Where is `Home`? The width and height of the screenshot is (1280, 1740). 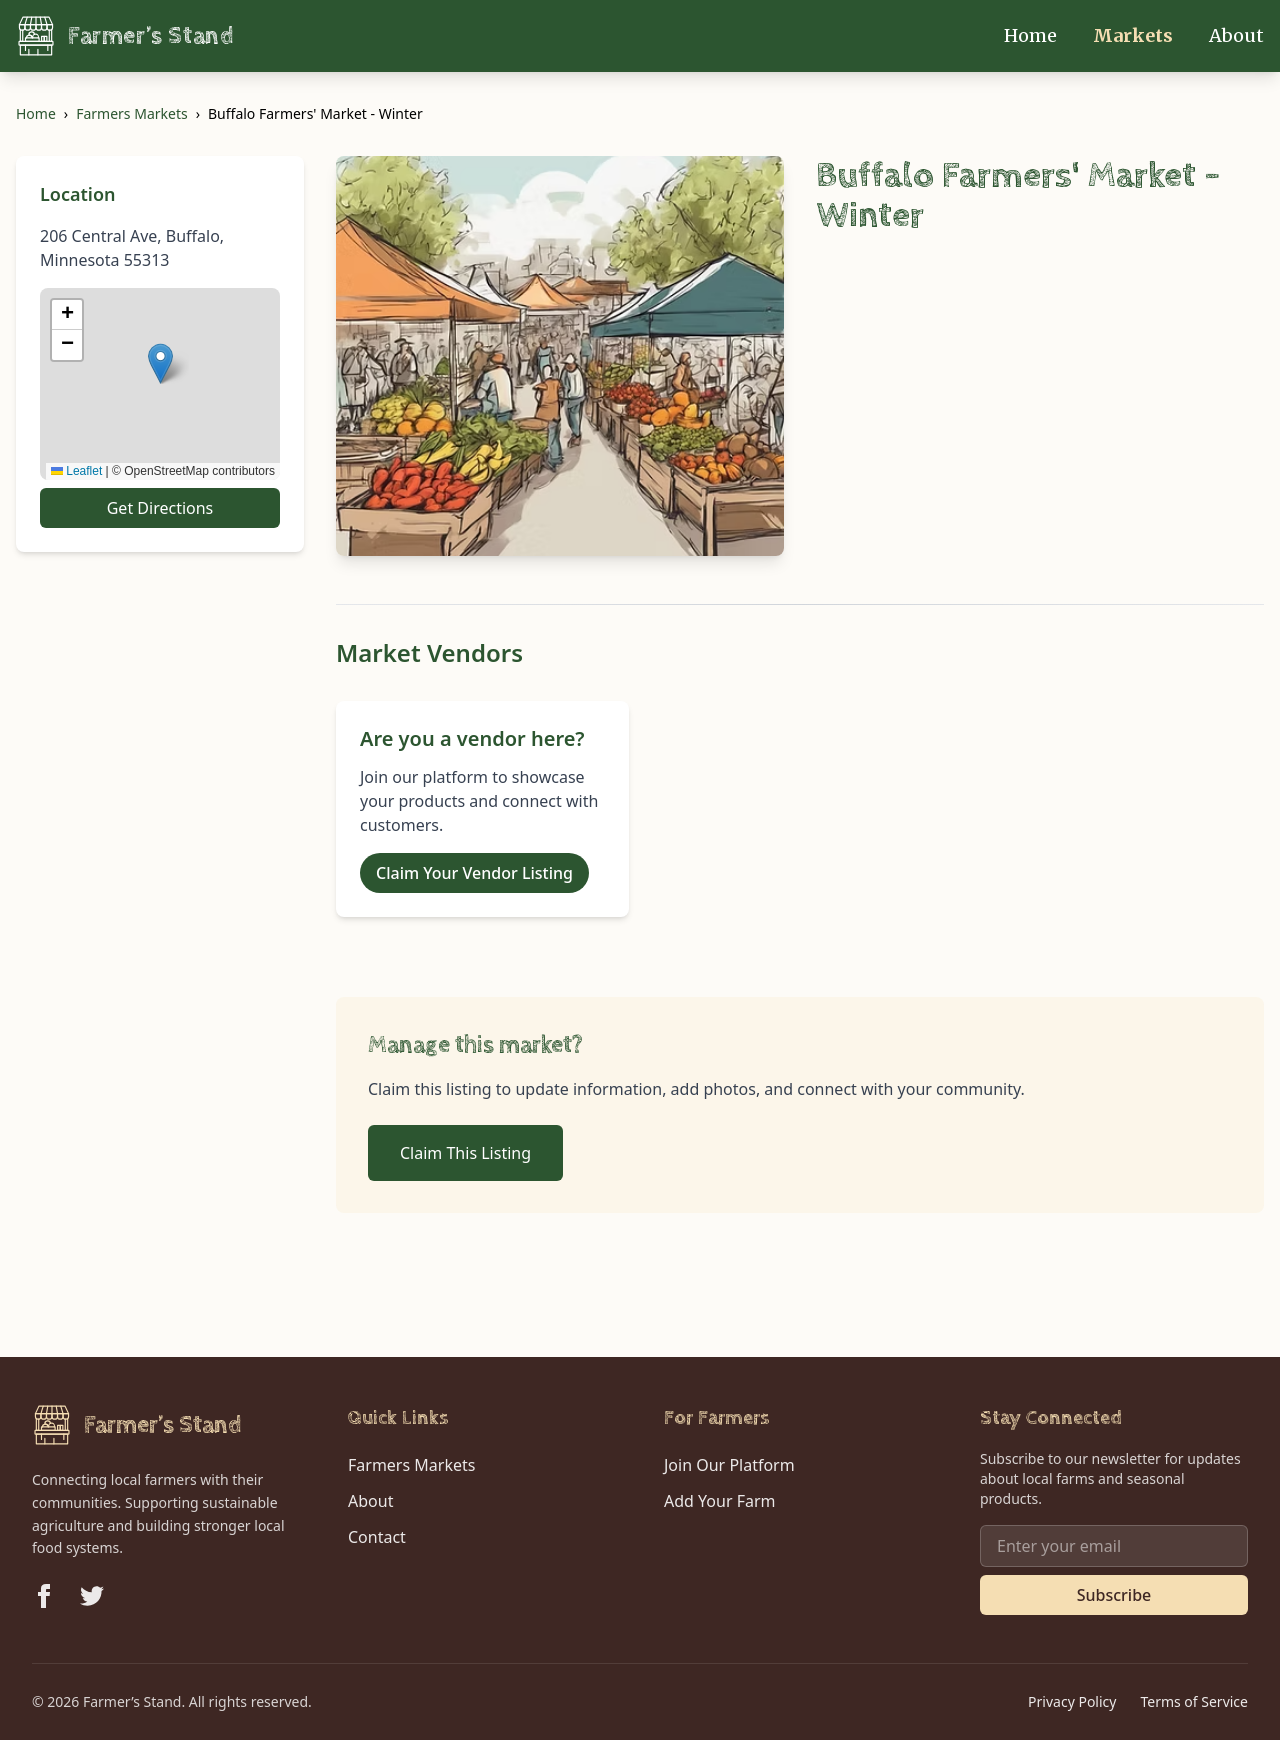 Home is located at coordinates (1032, 35).